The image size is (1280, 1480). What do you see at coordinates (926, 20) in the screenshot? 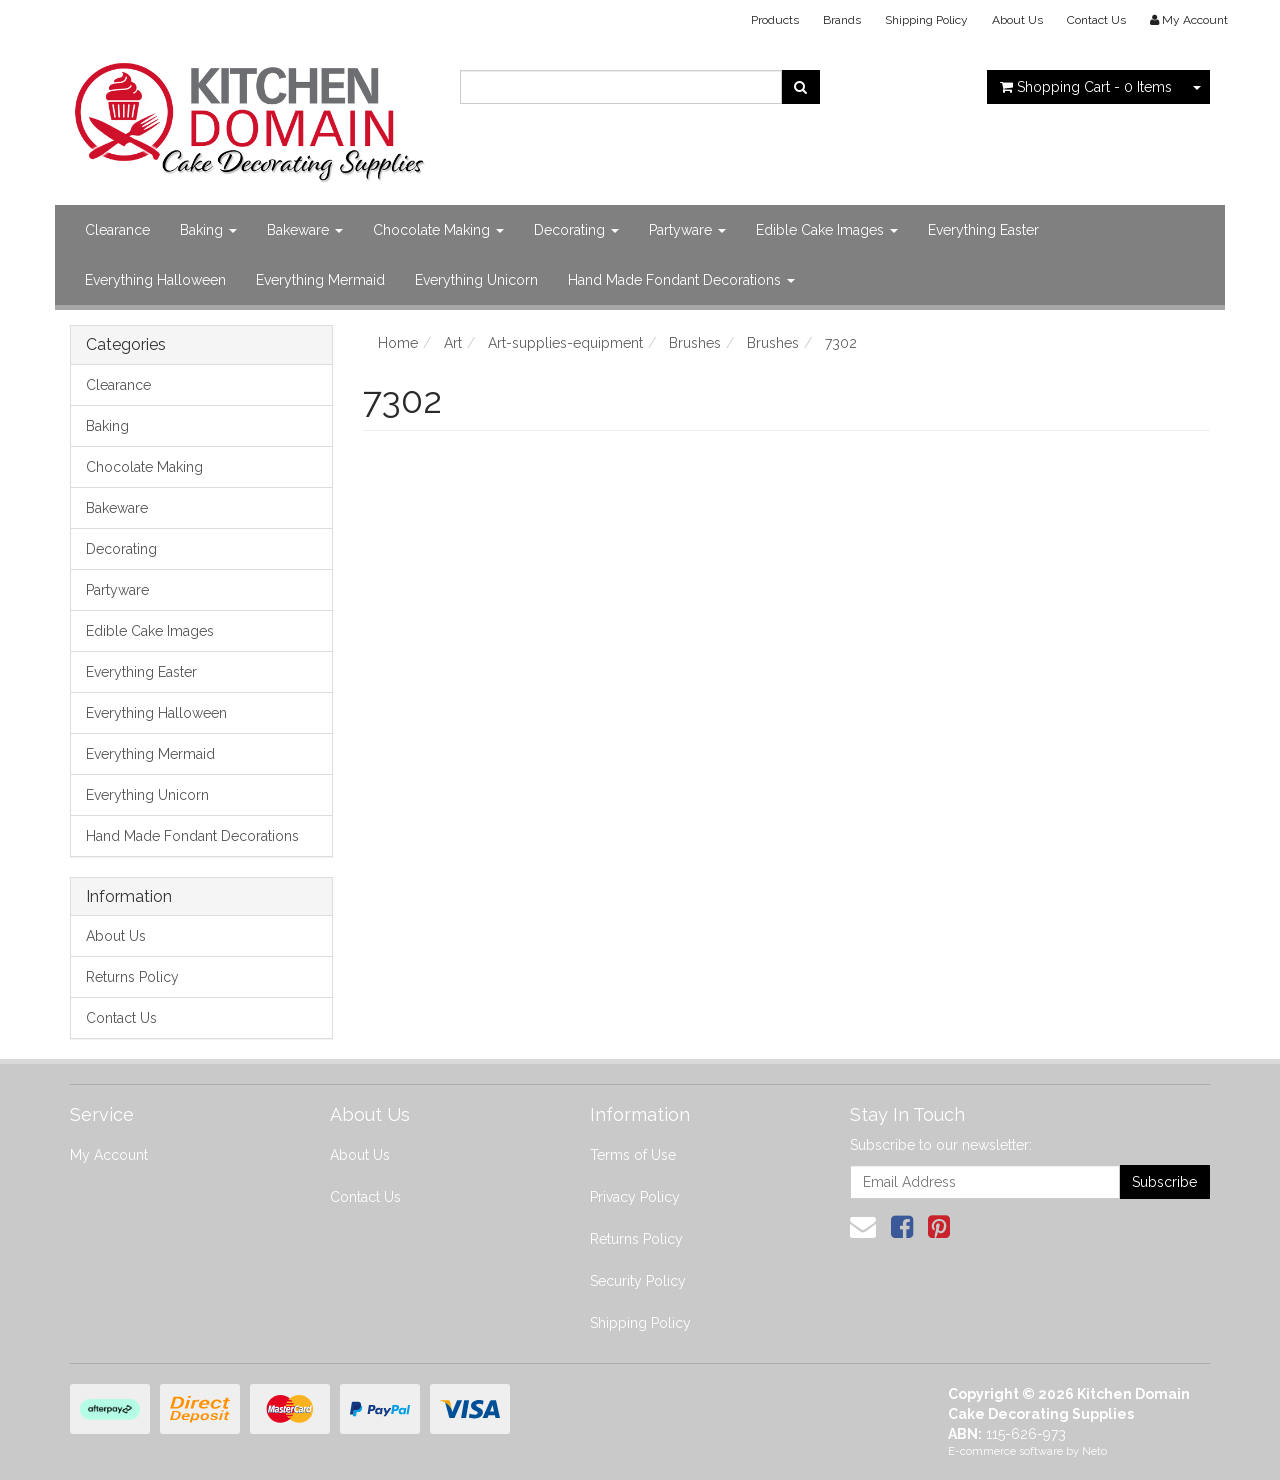
I see `Shipping Policy` at bounding box center [926, 20].